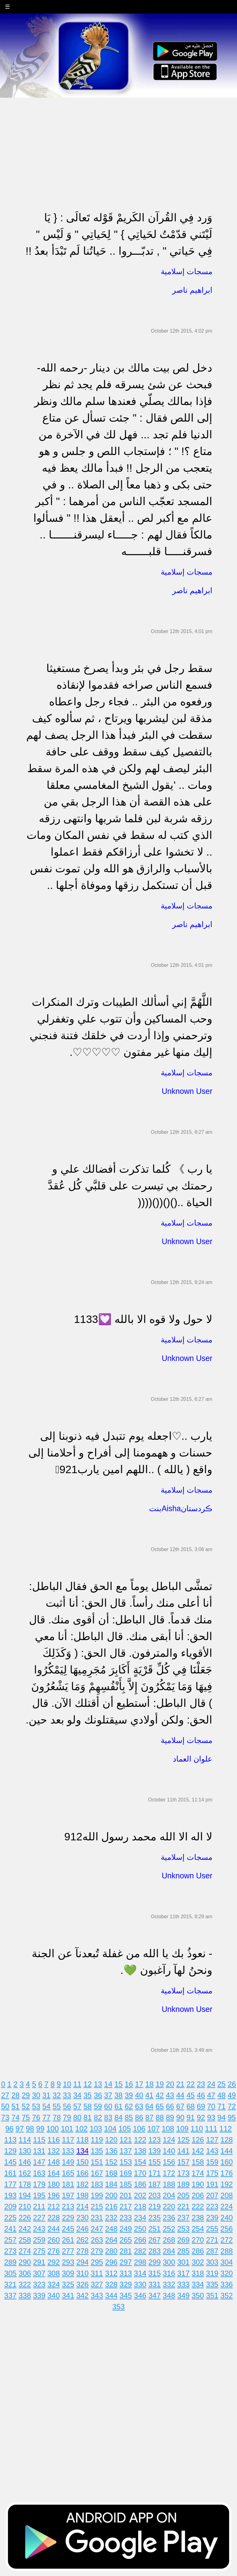 This screenshot has height=2576, width=237. Describe the element at coordinates (82, 2262) in the screenshot. I see `294` at that location.